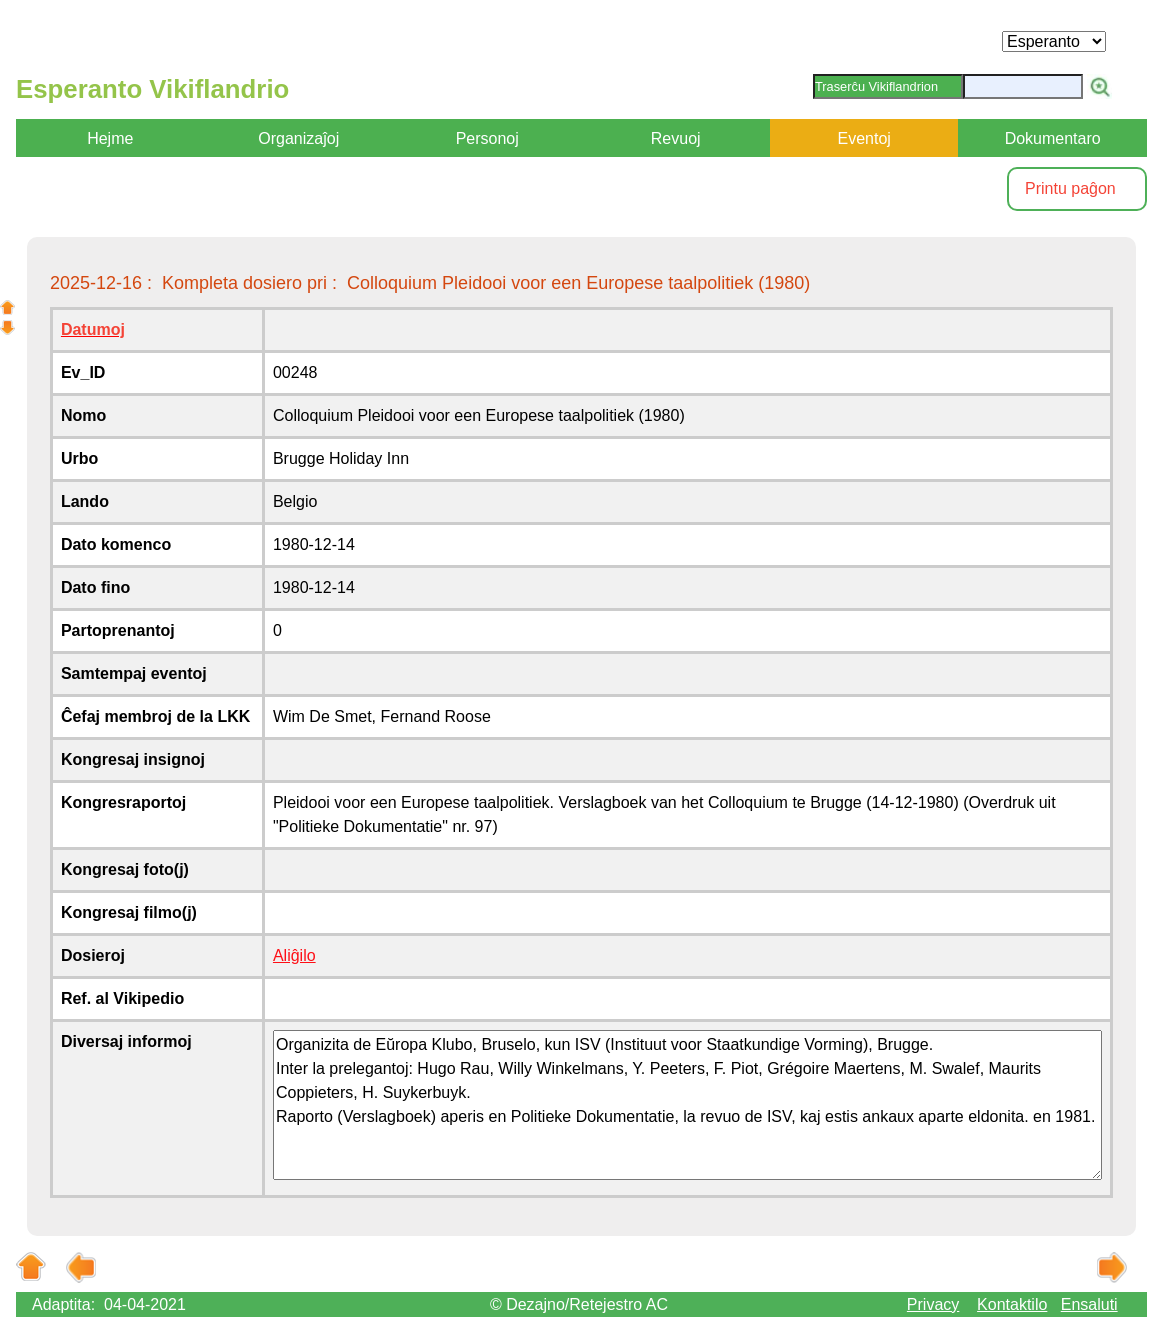  I want to click on Kontaktilo, so click(1012, 1304).